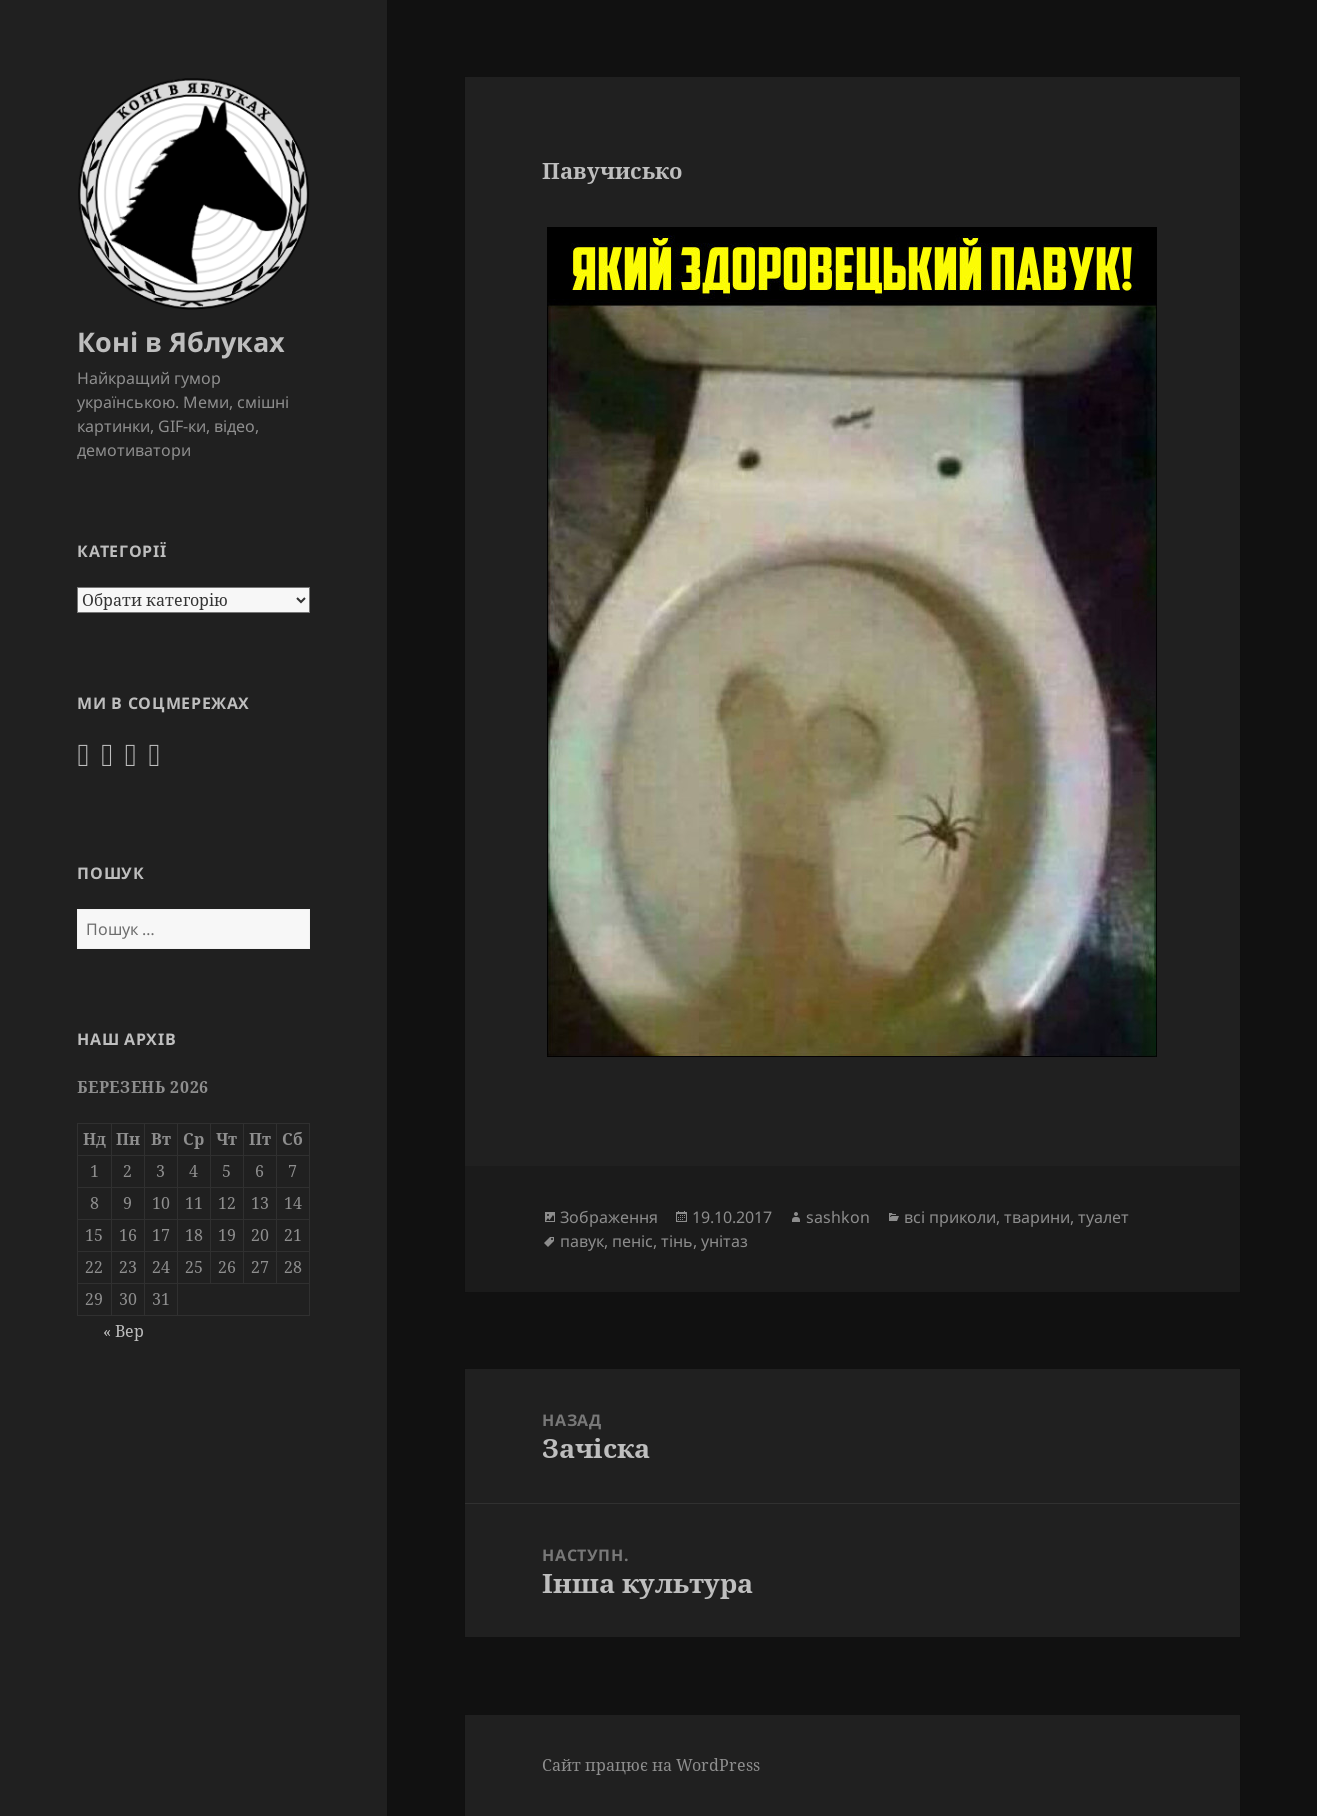 The width and height of the screenshot is (1317, 1816). What do you see at coordinates (677, 1241) in the screenshot?
I see `тінь` at bounding box center [677, 1241].